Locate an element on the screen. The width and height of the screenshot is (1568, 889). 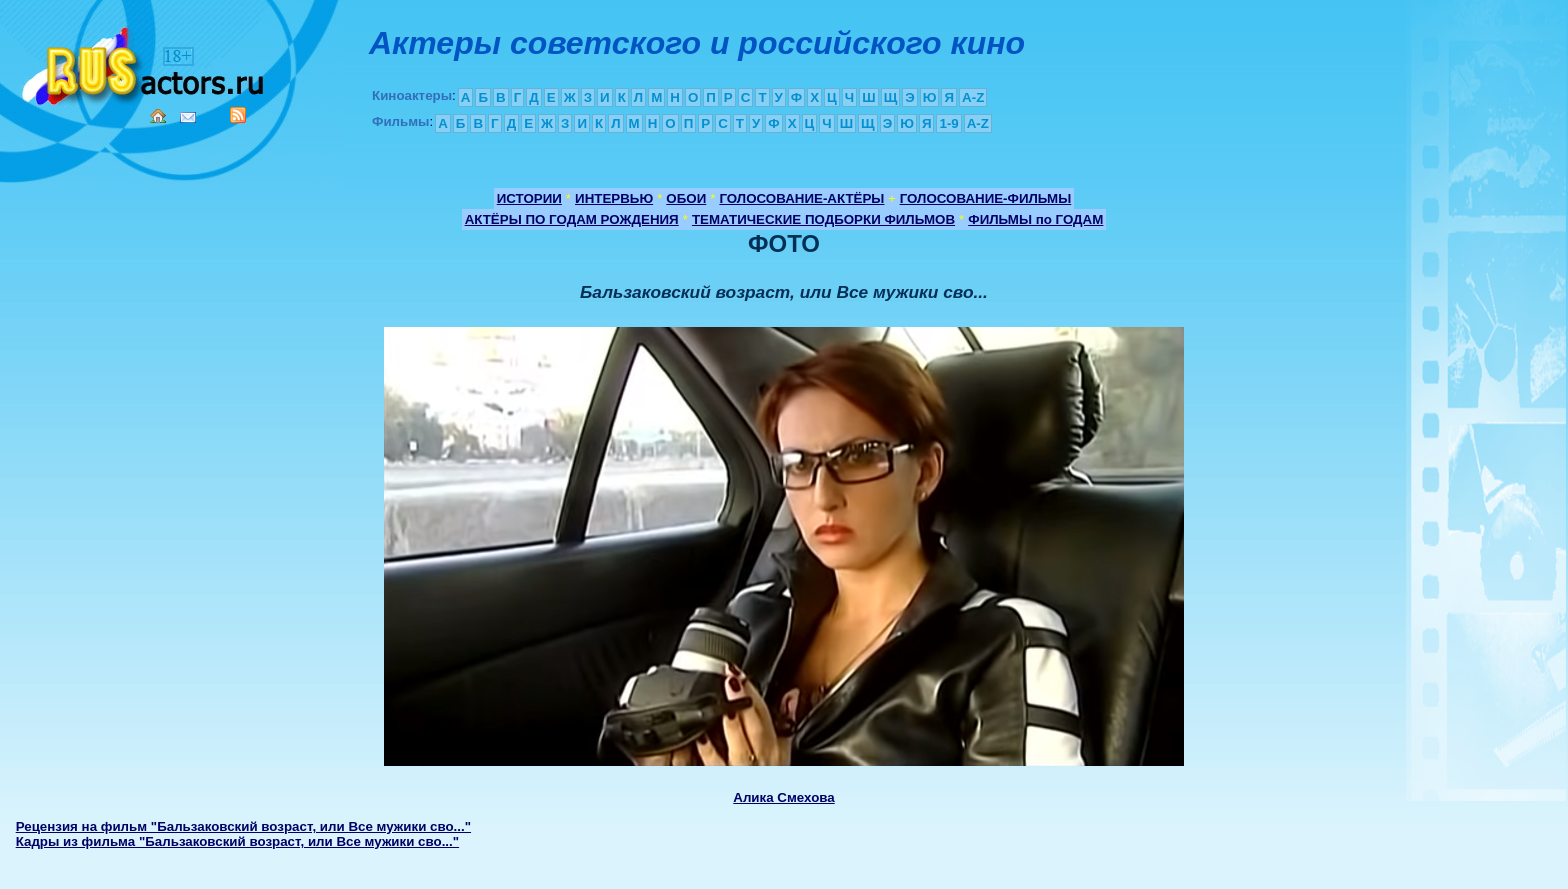
1-9 is located at coordinates (948, 123).